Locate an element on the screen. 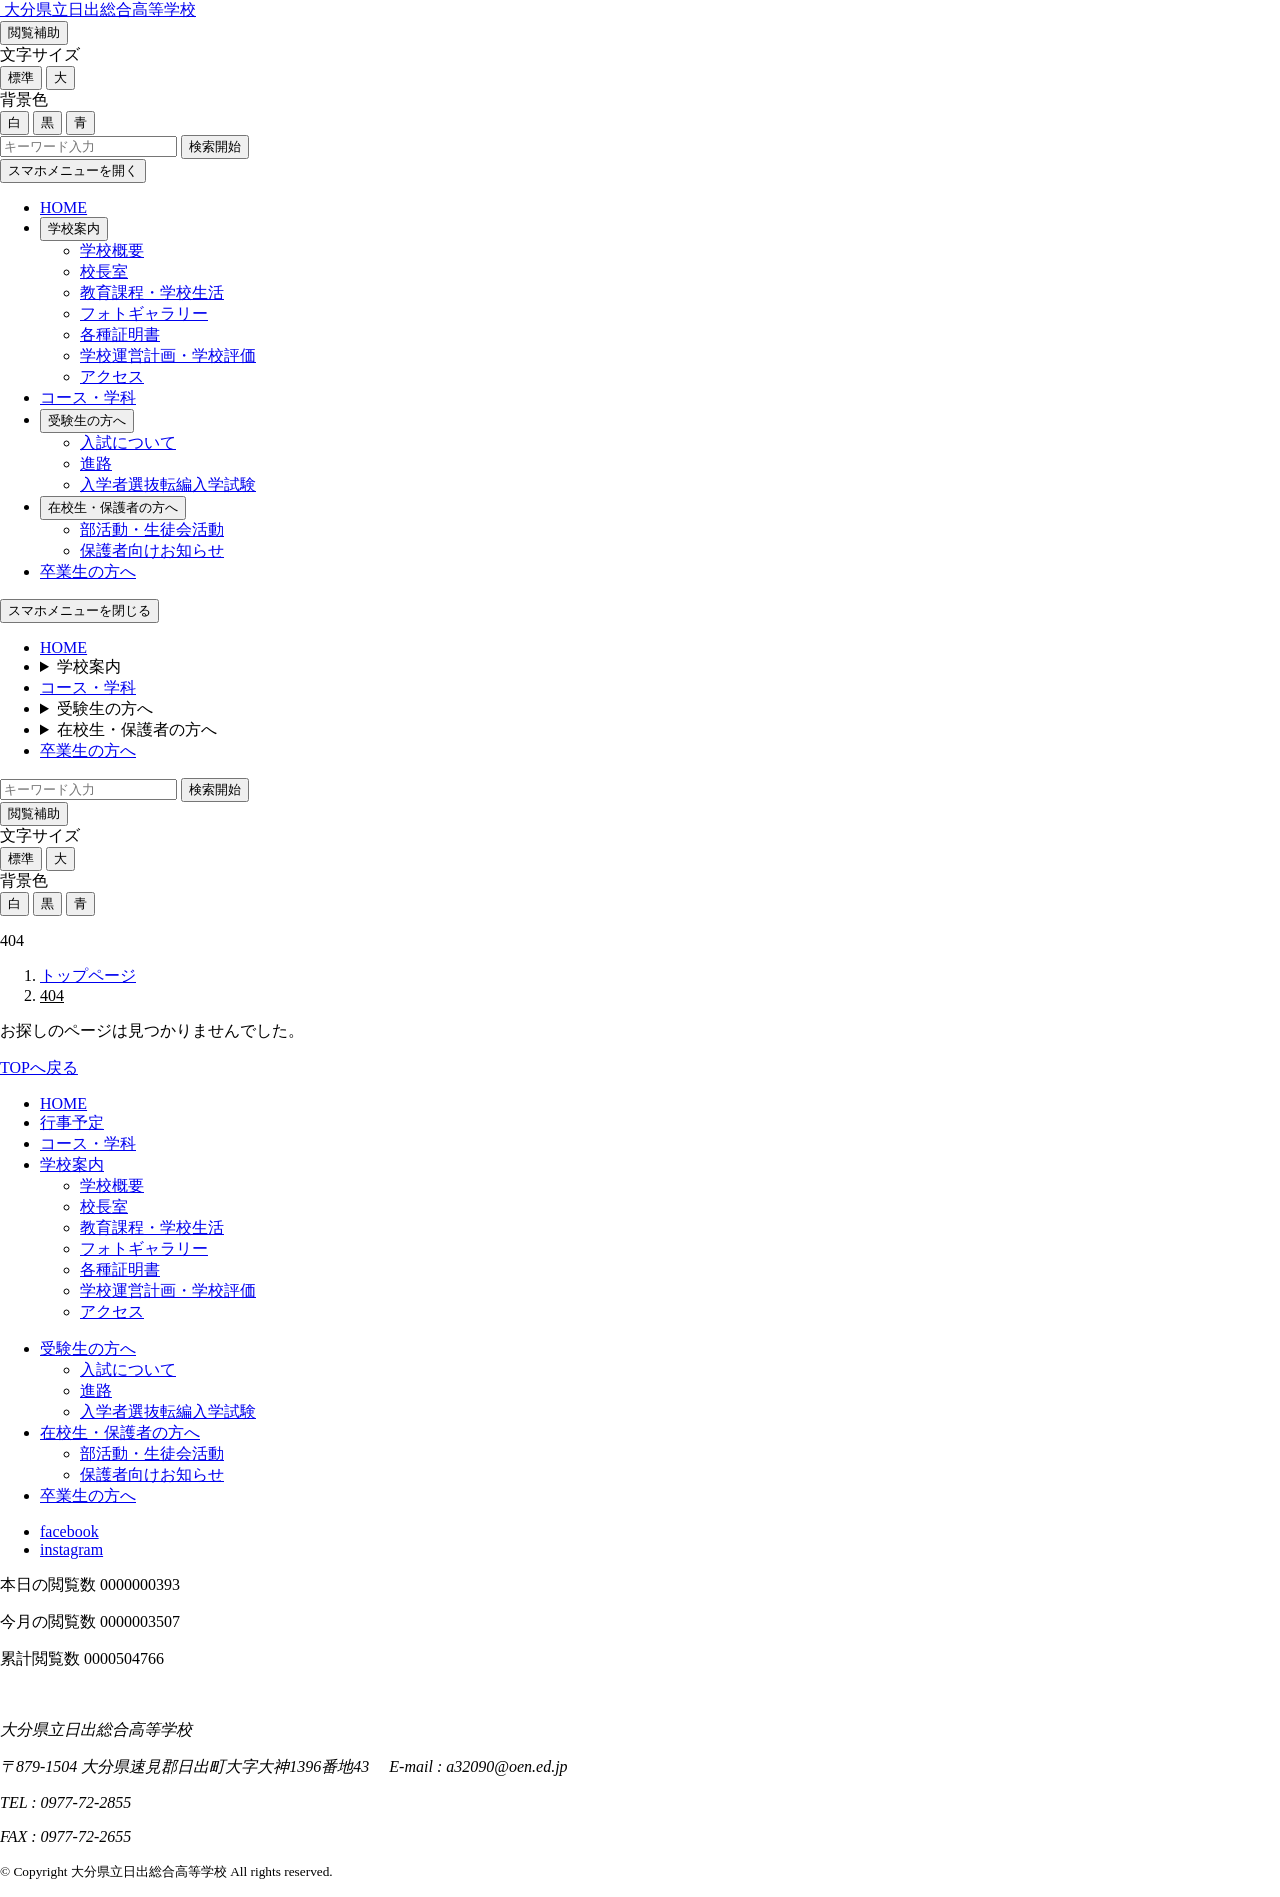  404 is located at coordinates (52, 995).